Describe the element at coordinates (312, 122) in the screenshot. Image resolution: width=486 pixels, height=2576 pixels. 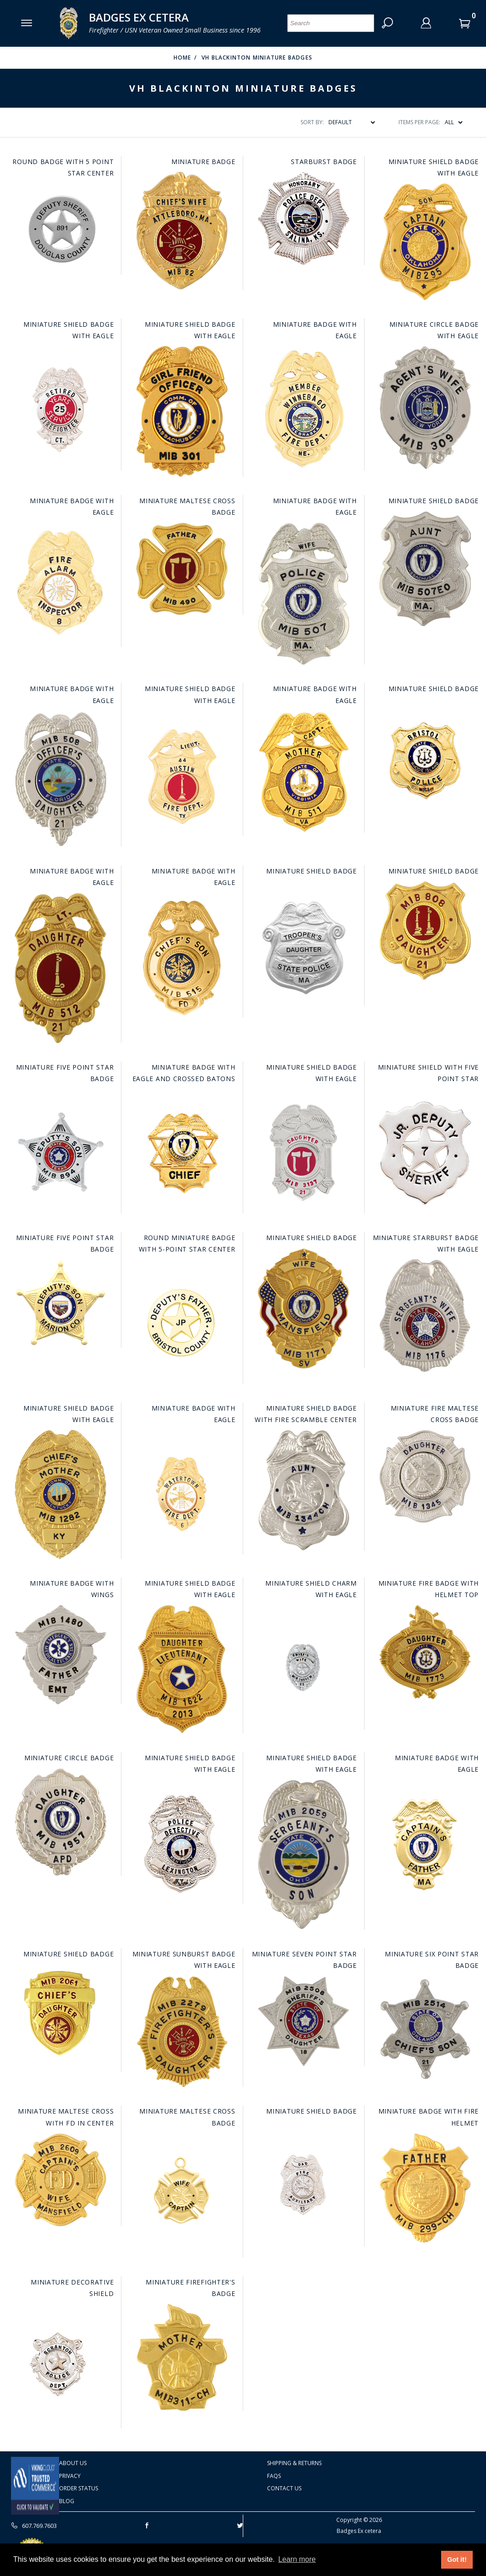
I see `Sort By:` at that location.